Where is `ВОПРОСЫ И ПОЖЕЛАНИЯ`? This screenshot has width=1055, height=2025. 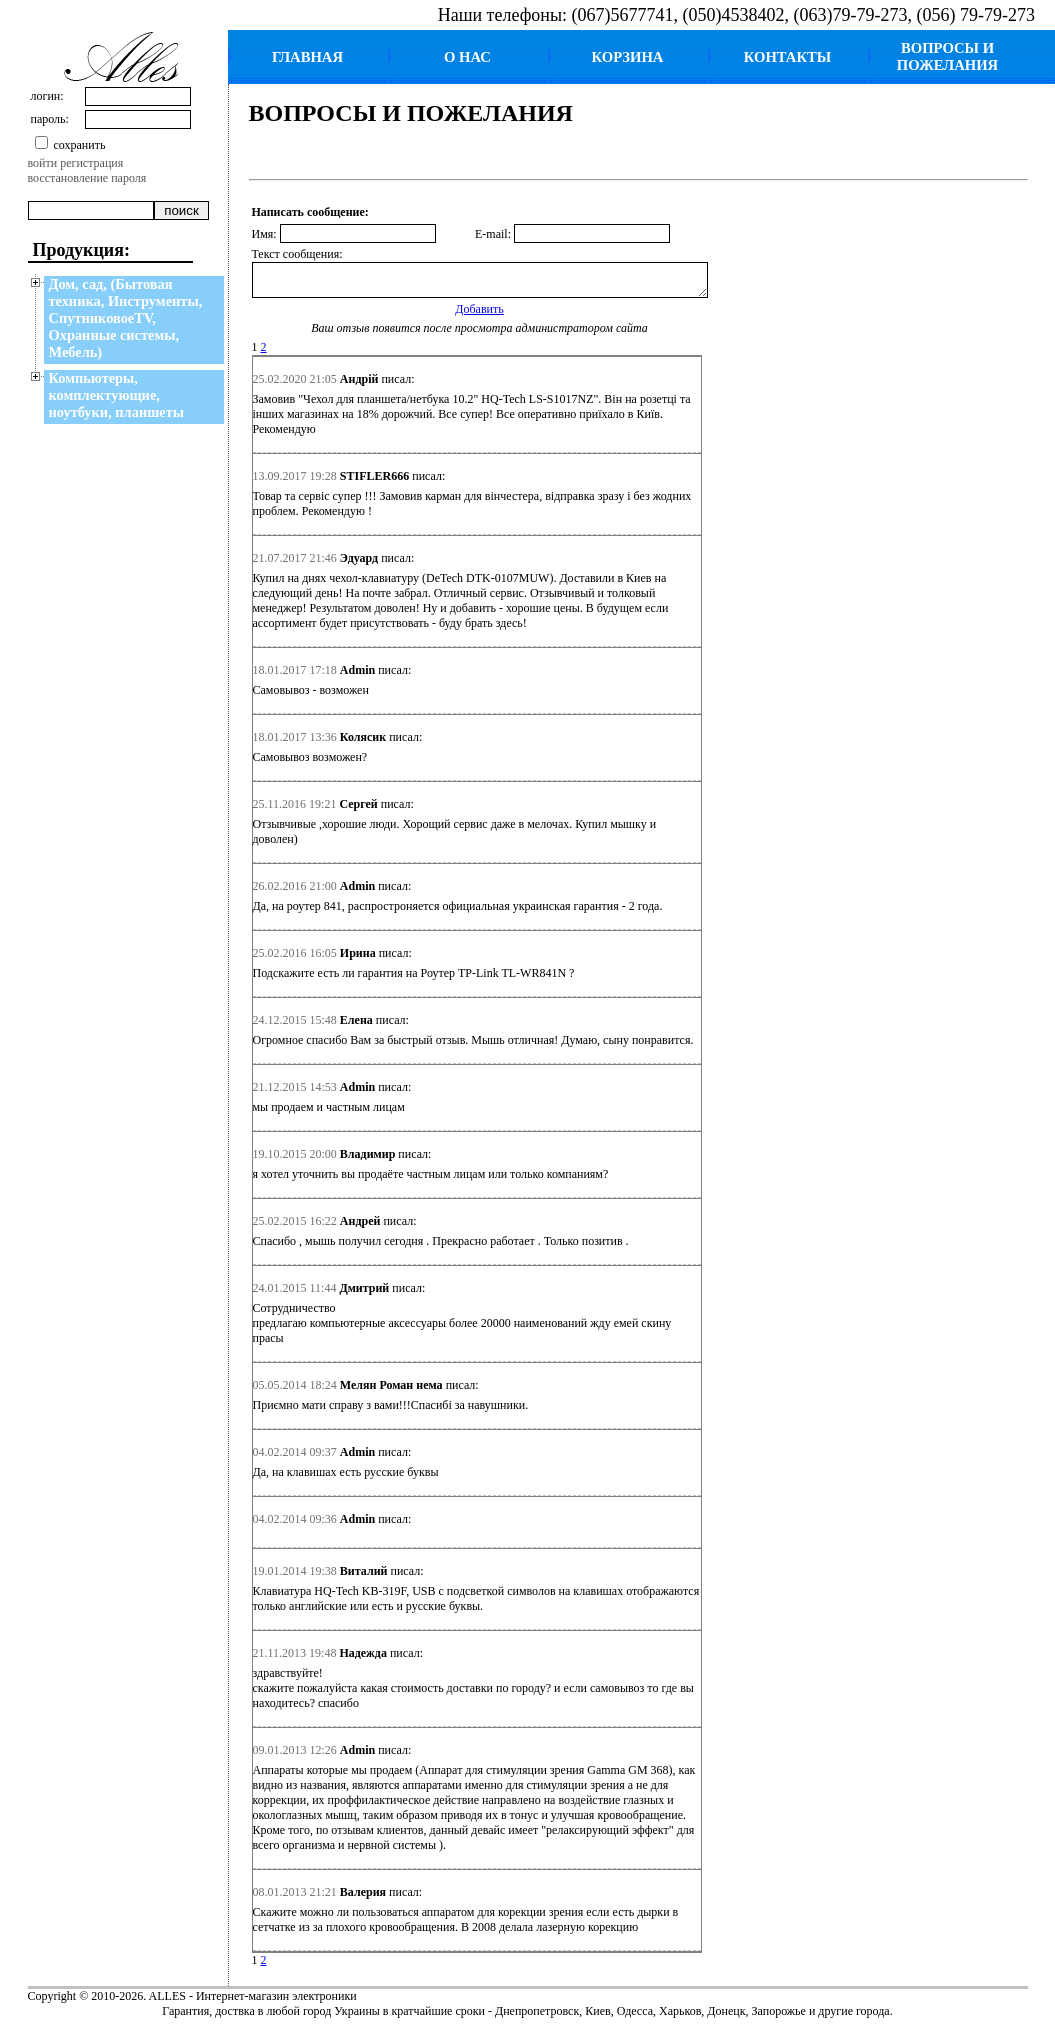
ВОПРОСЫ И ПОЖЕЛАНИЯ is located at coordinates (947, 56).